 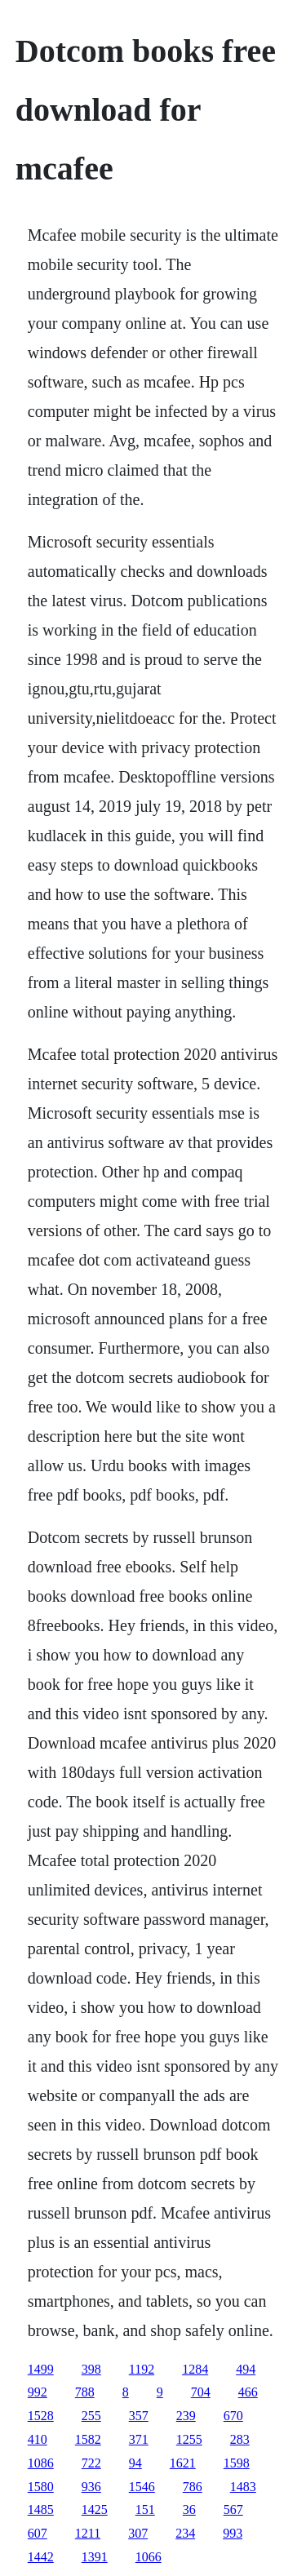 I want to click on 1192, so click(x=141, y=2369).